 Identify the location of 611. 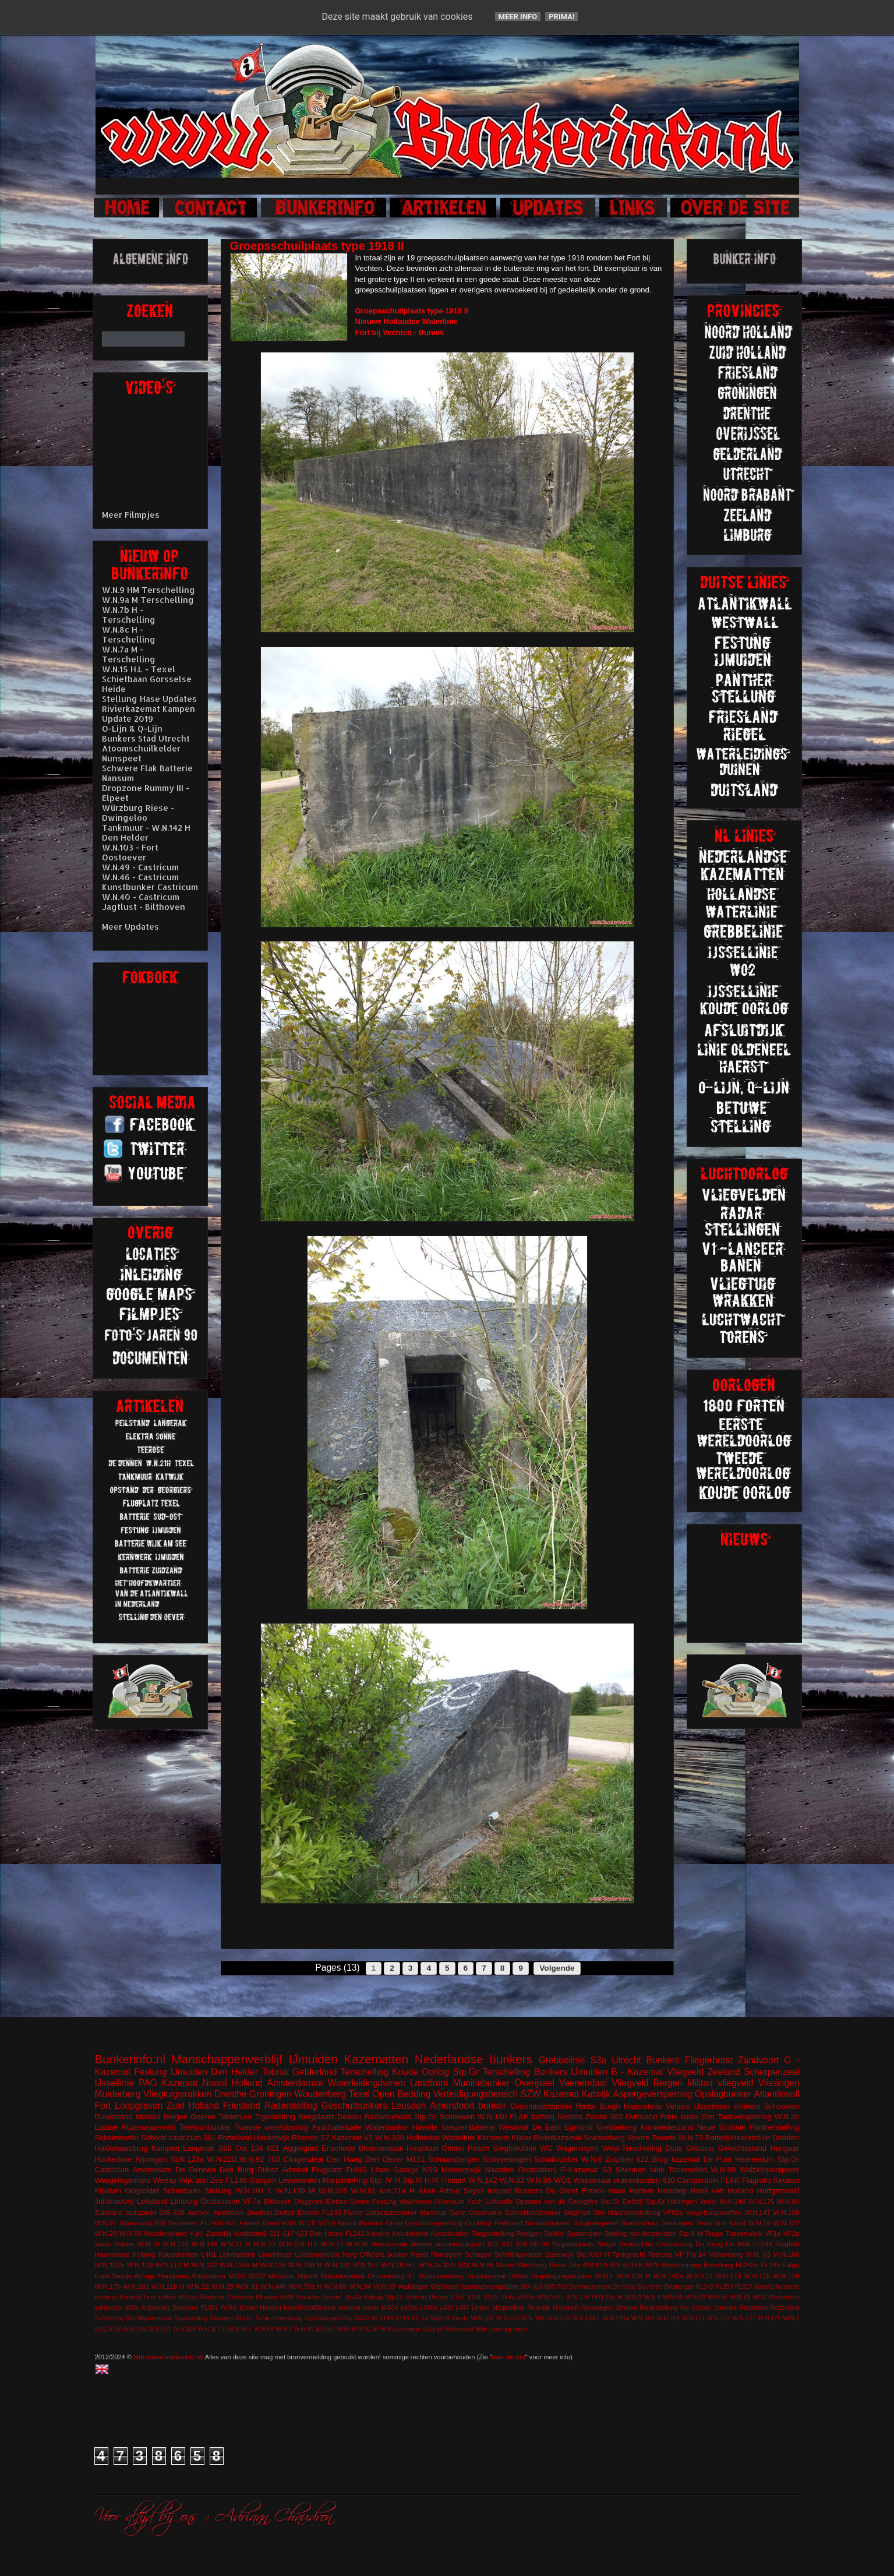
(275, 2233).